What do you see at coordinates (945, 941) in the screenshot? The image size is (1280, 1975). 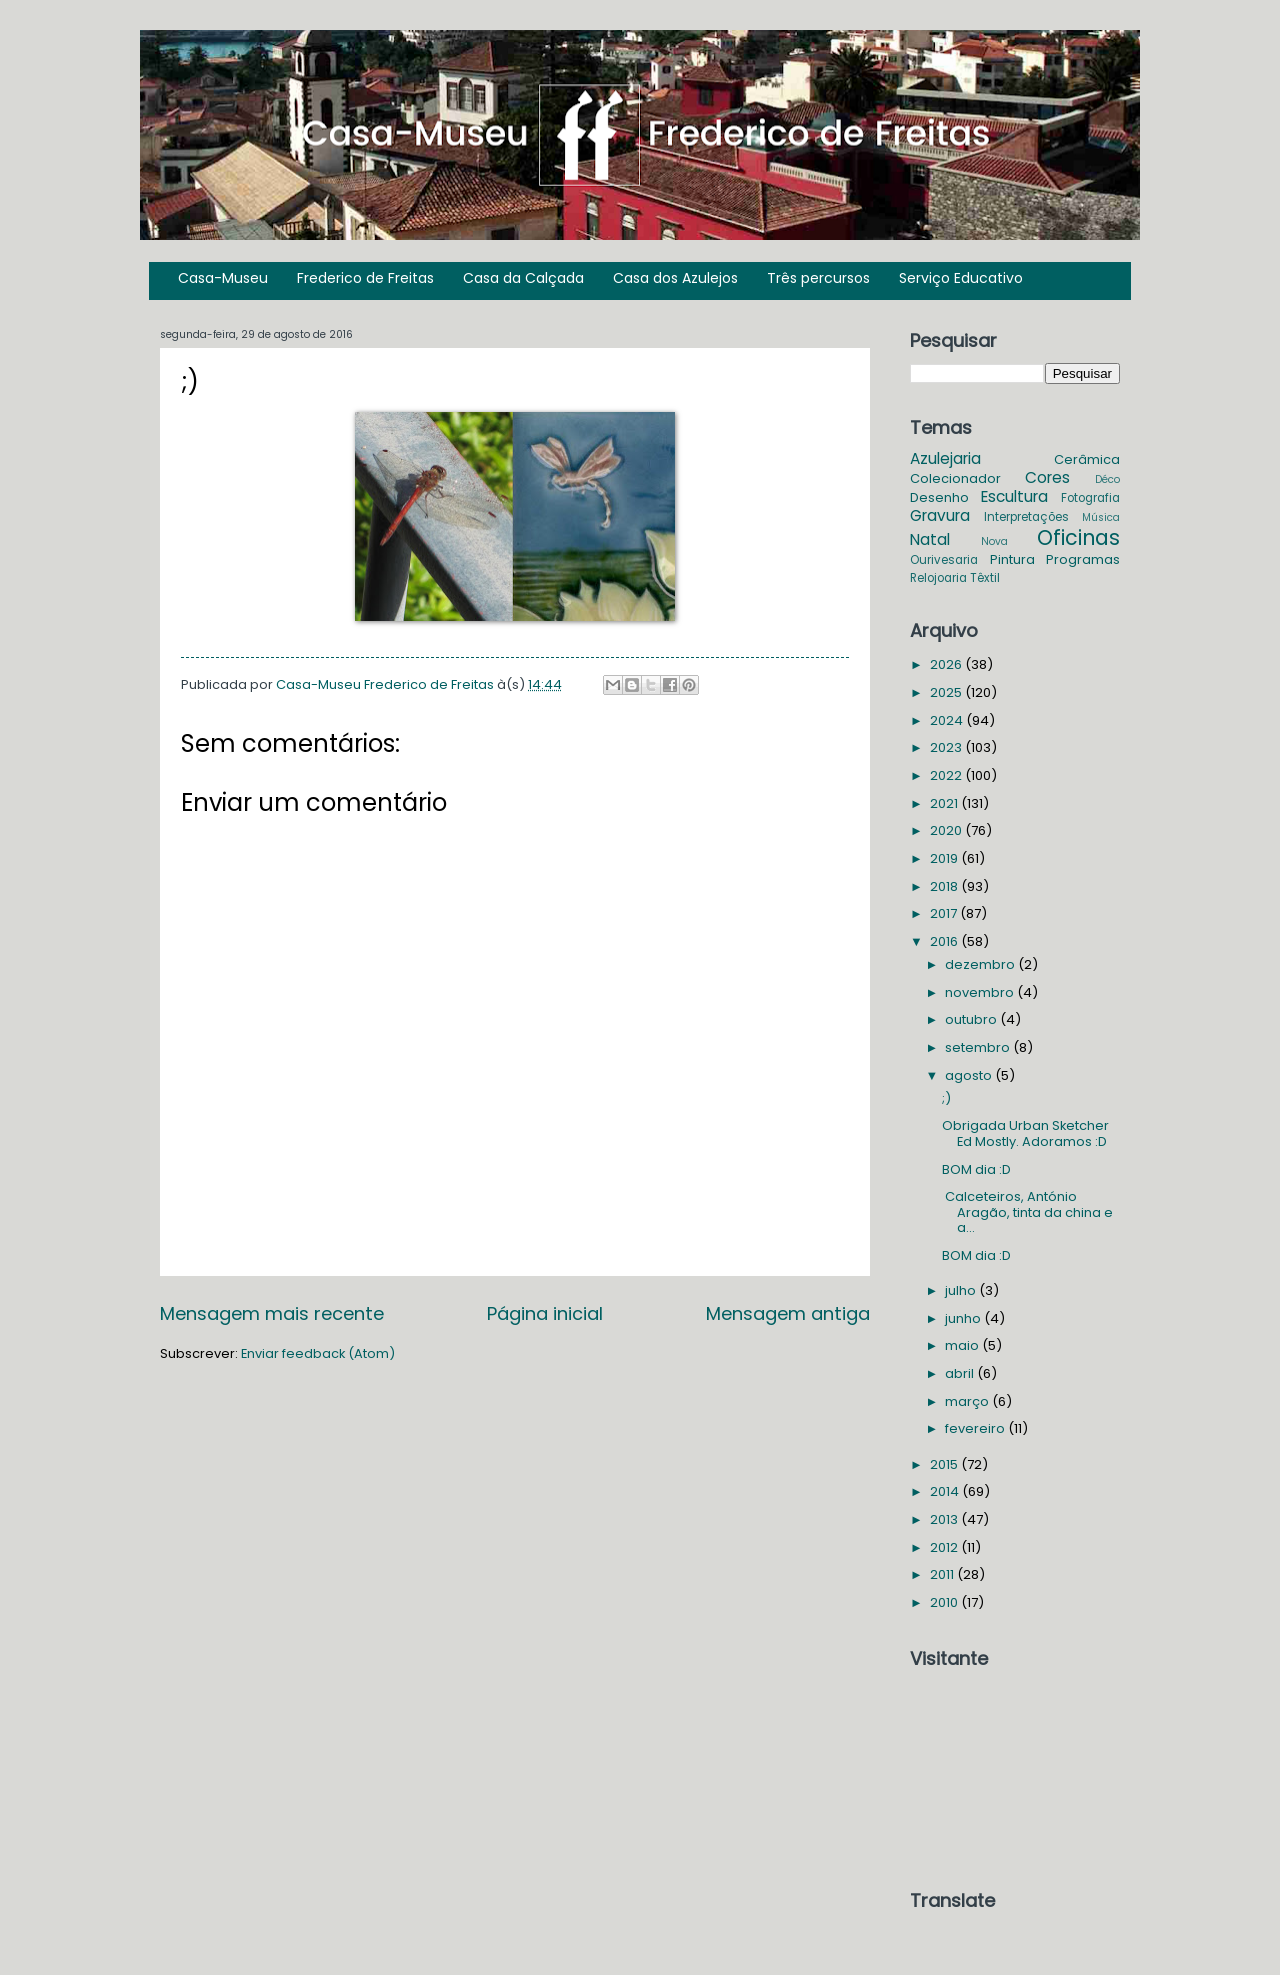 I see `2016` at bounding box center [945, 941].